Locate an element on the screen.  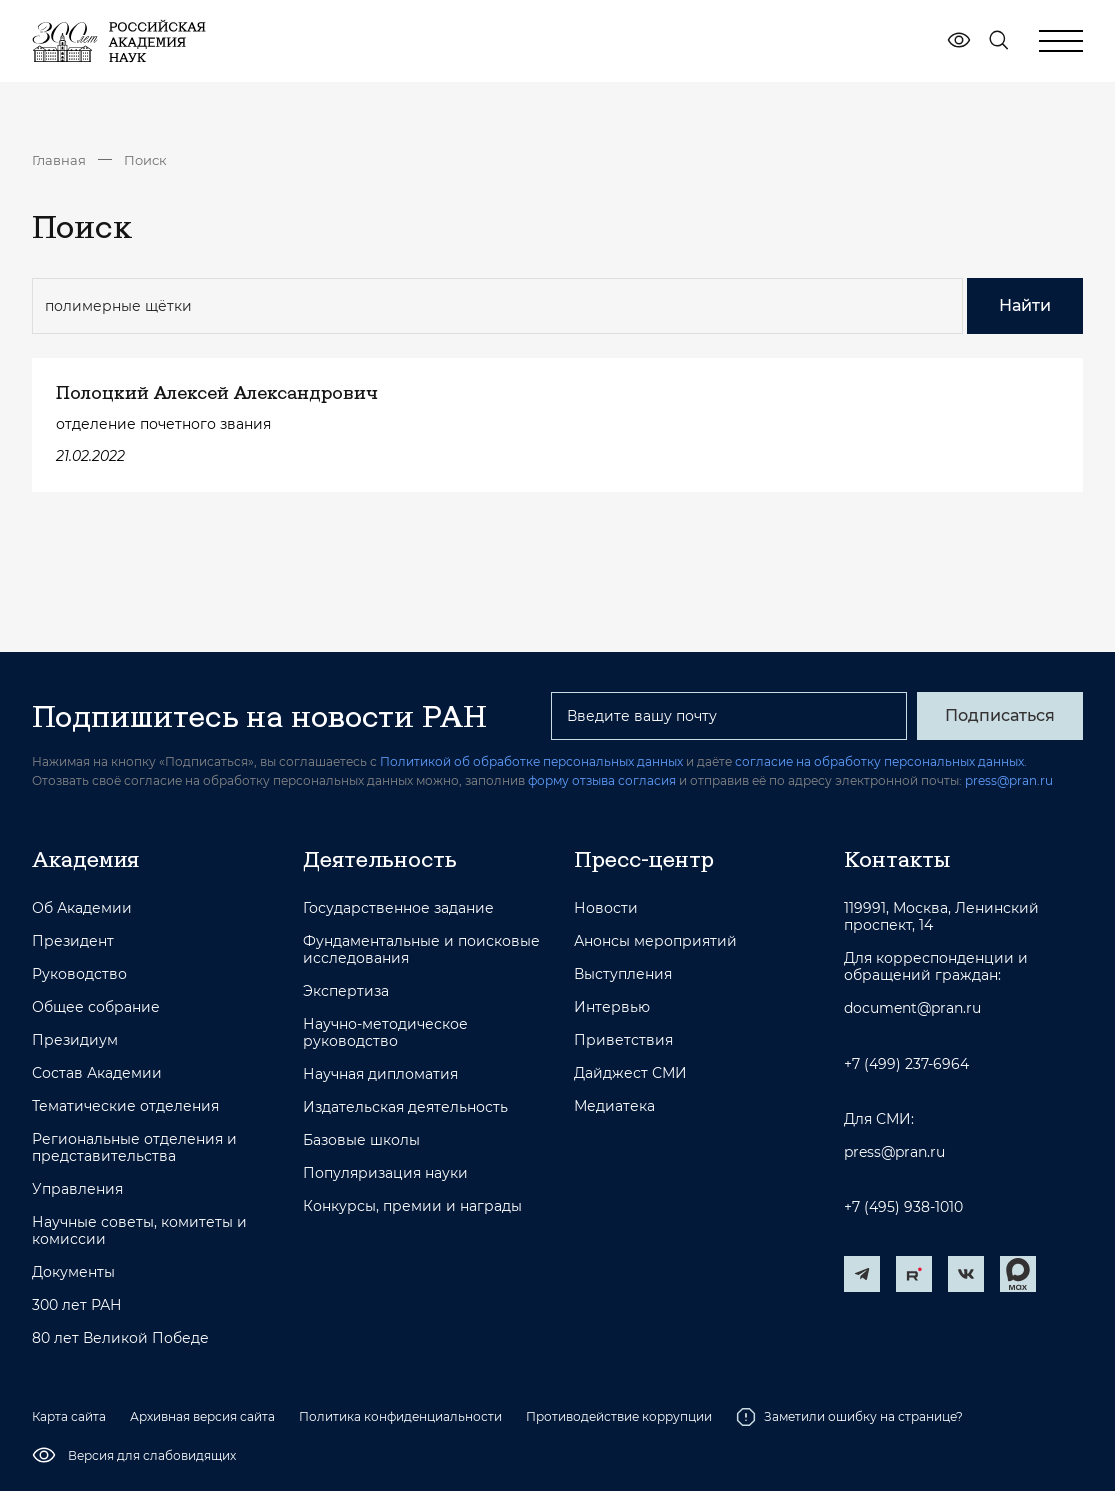
Выступления is located at coordinates (623, 974).